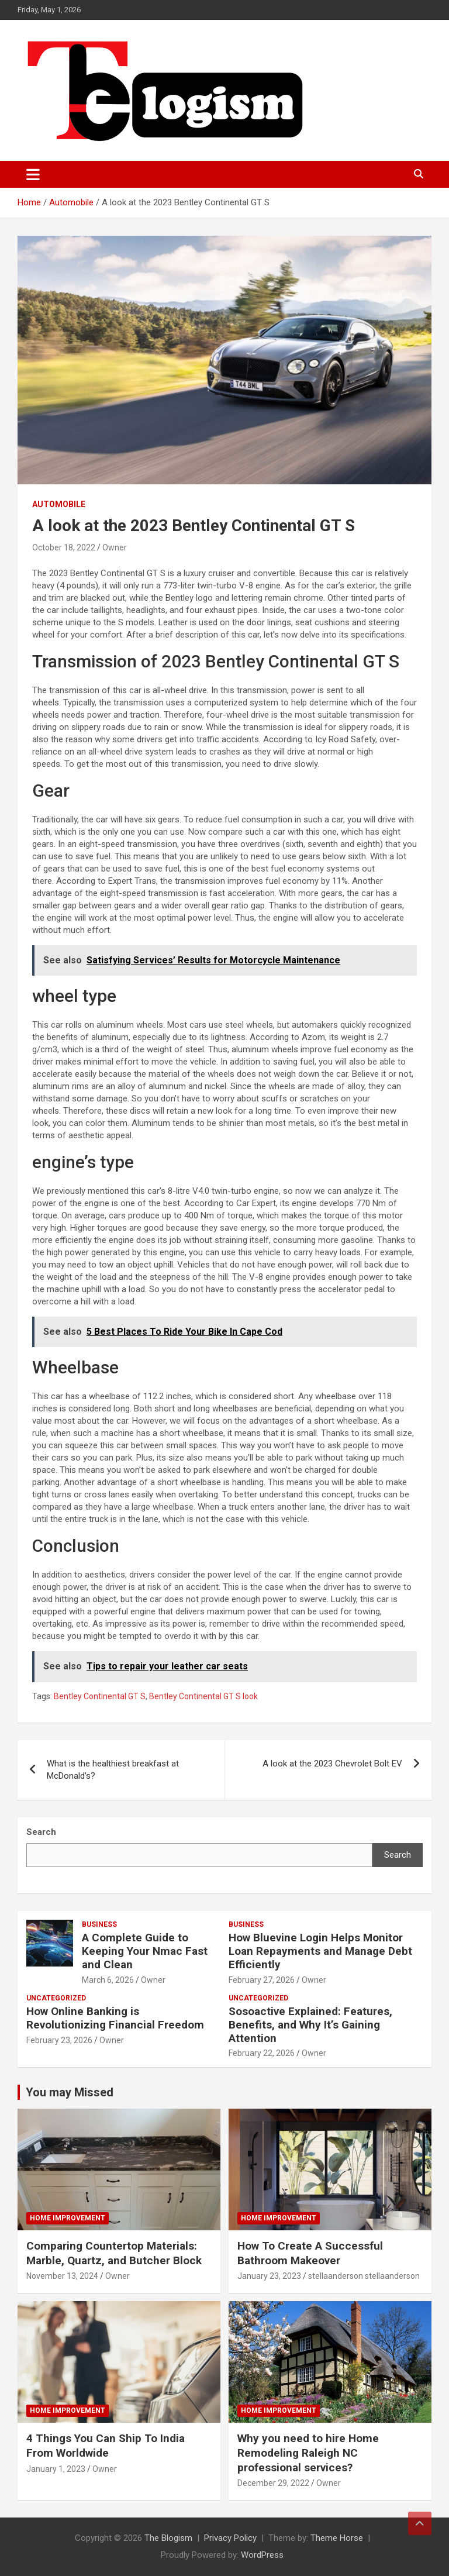  What do you see at coordinates (62, 2276) in the screenshot?
I see `November 13, 2024` at bounding box center [62, 2276].